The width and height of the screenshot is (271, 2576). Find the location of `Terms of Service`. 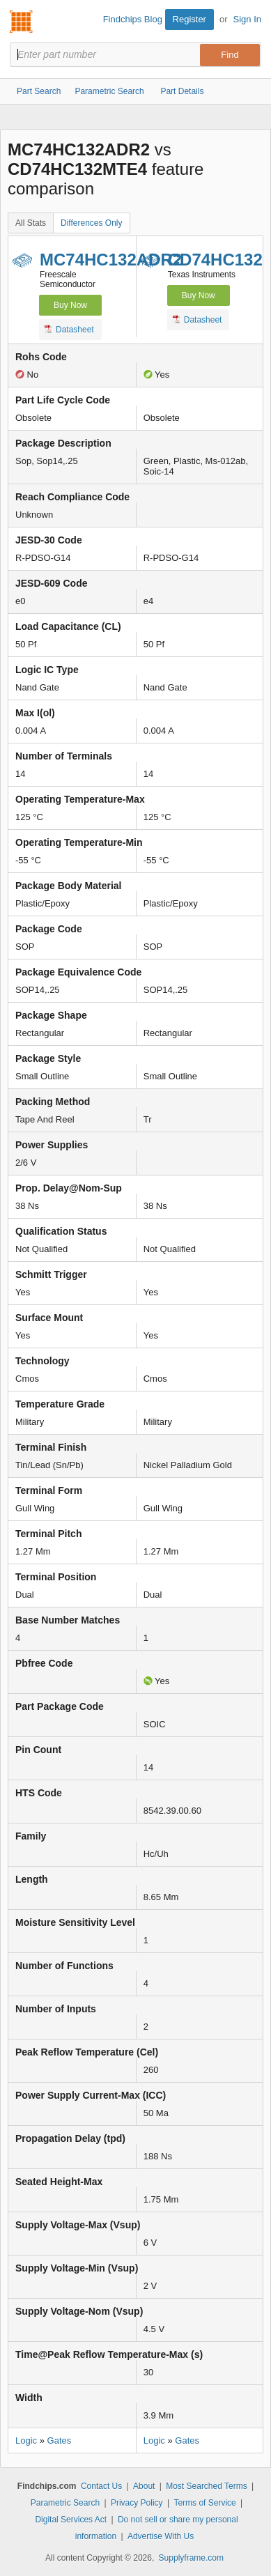

Terms of Service is located at coordinates (204, 2503).